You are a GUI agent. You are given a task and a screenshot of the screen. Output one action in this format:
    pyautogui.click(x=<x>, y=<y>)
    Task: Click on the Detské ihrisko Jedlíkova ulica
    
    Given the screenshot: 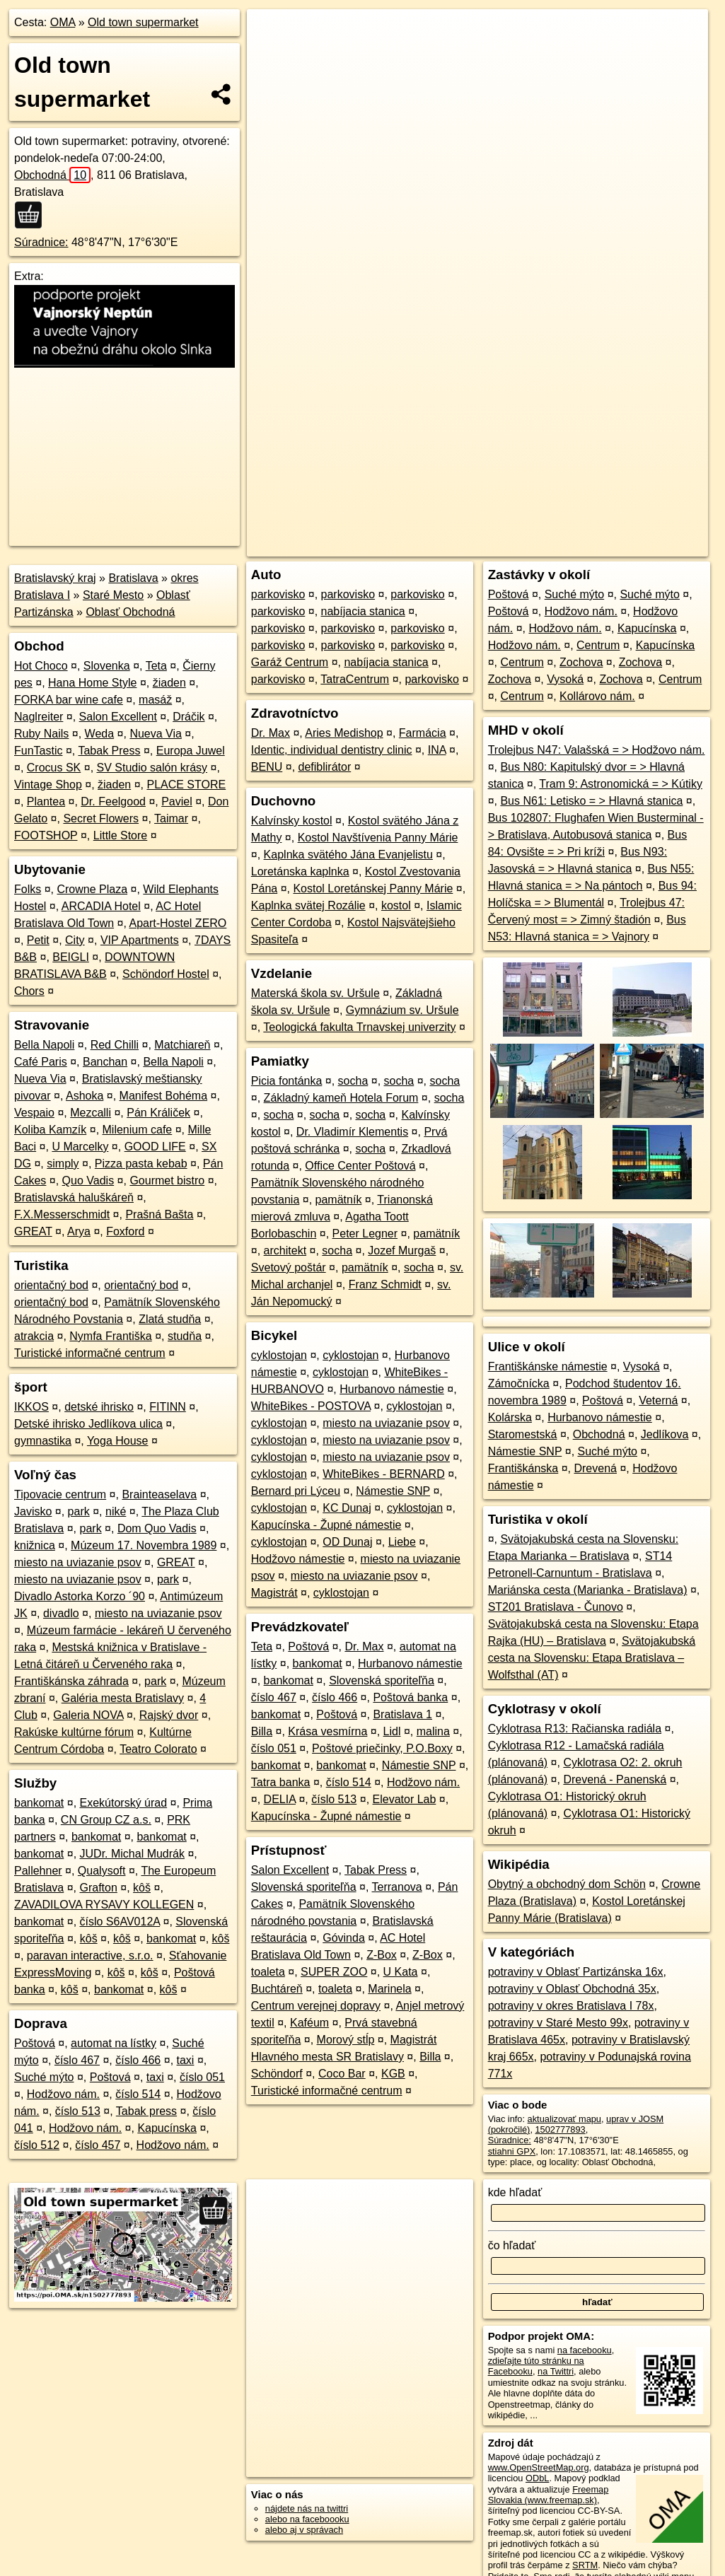 What is the action you would take?
    pyautogui.click(x=88, y=1424)
    